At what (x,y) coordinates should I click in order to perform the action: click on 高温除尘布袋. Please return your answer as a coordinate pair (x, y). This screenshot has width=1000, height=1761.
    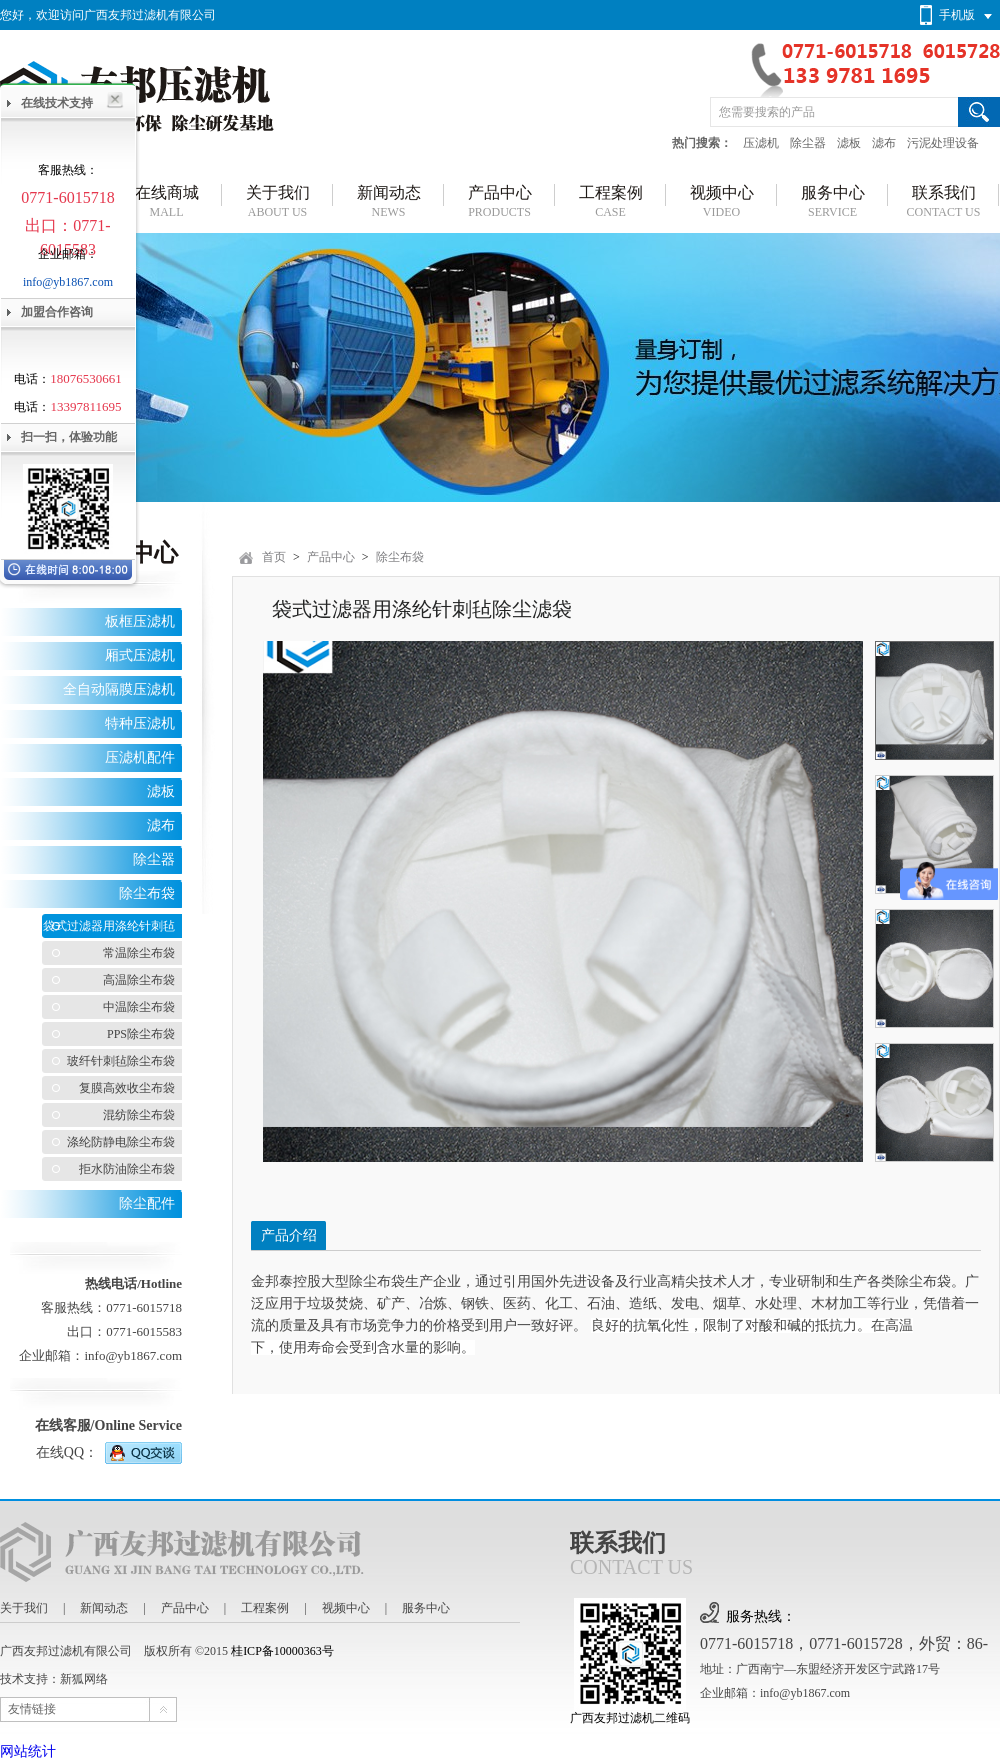
    Looking at the image, I should click on (139, 980).